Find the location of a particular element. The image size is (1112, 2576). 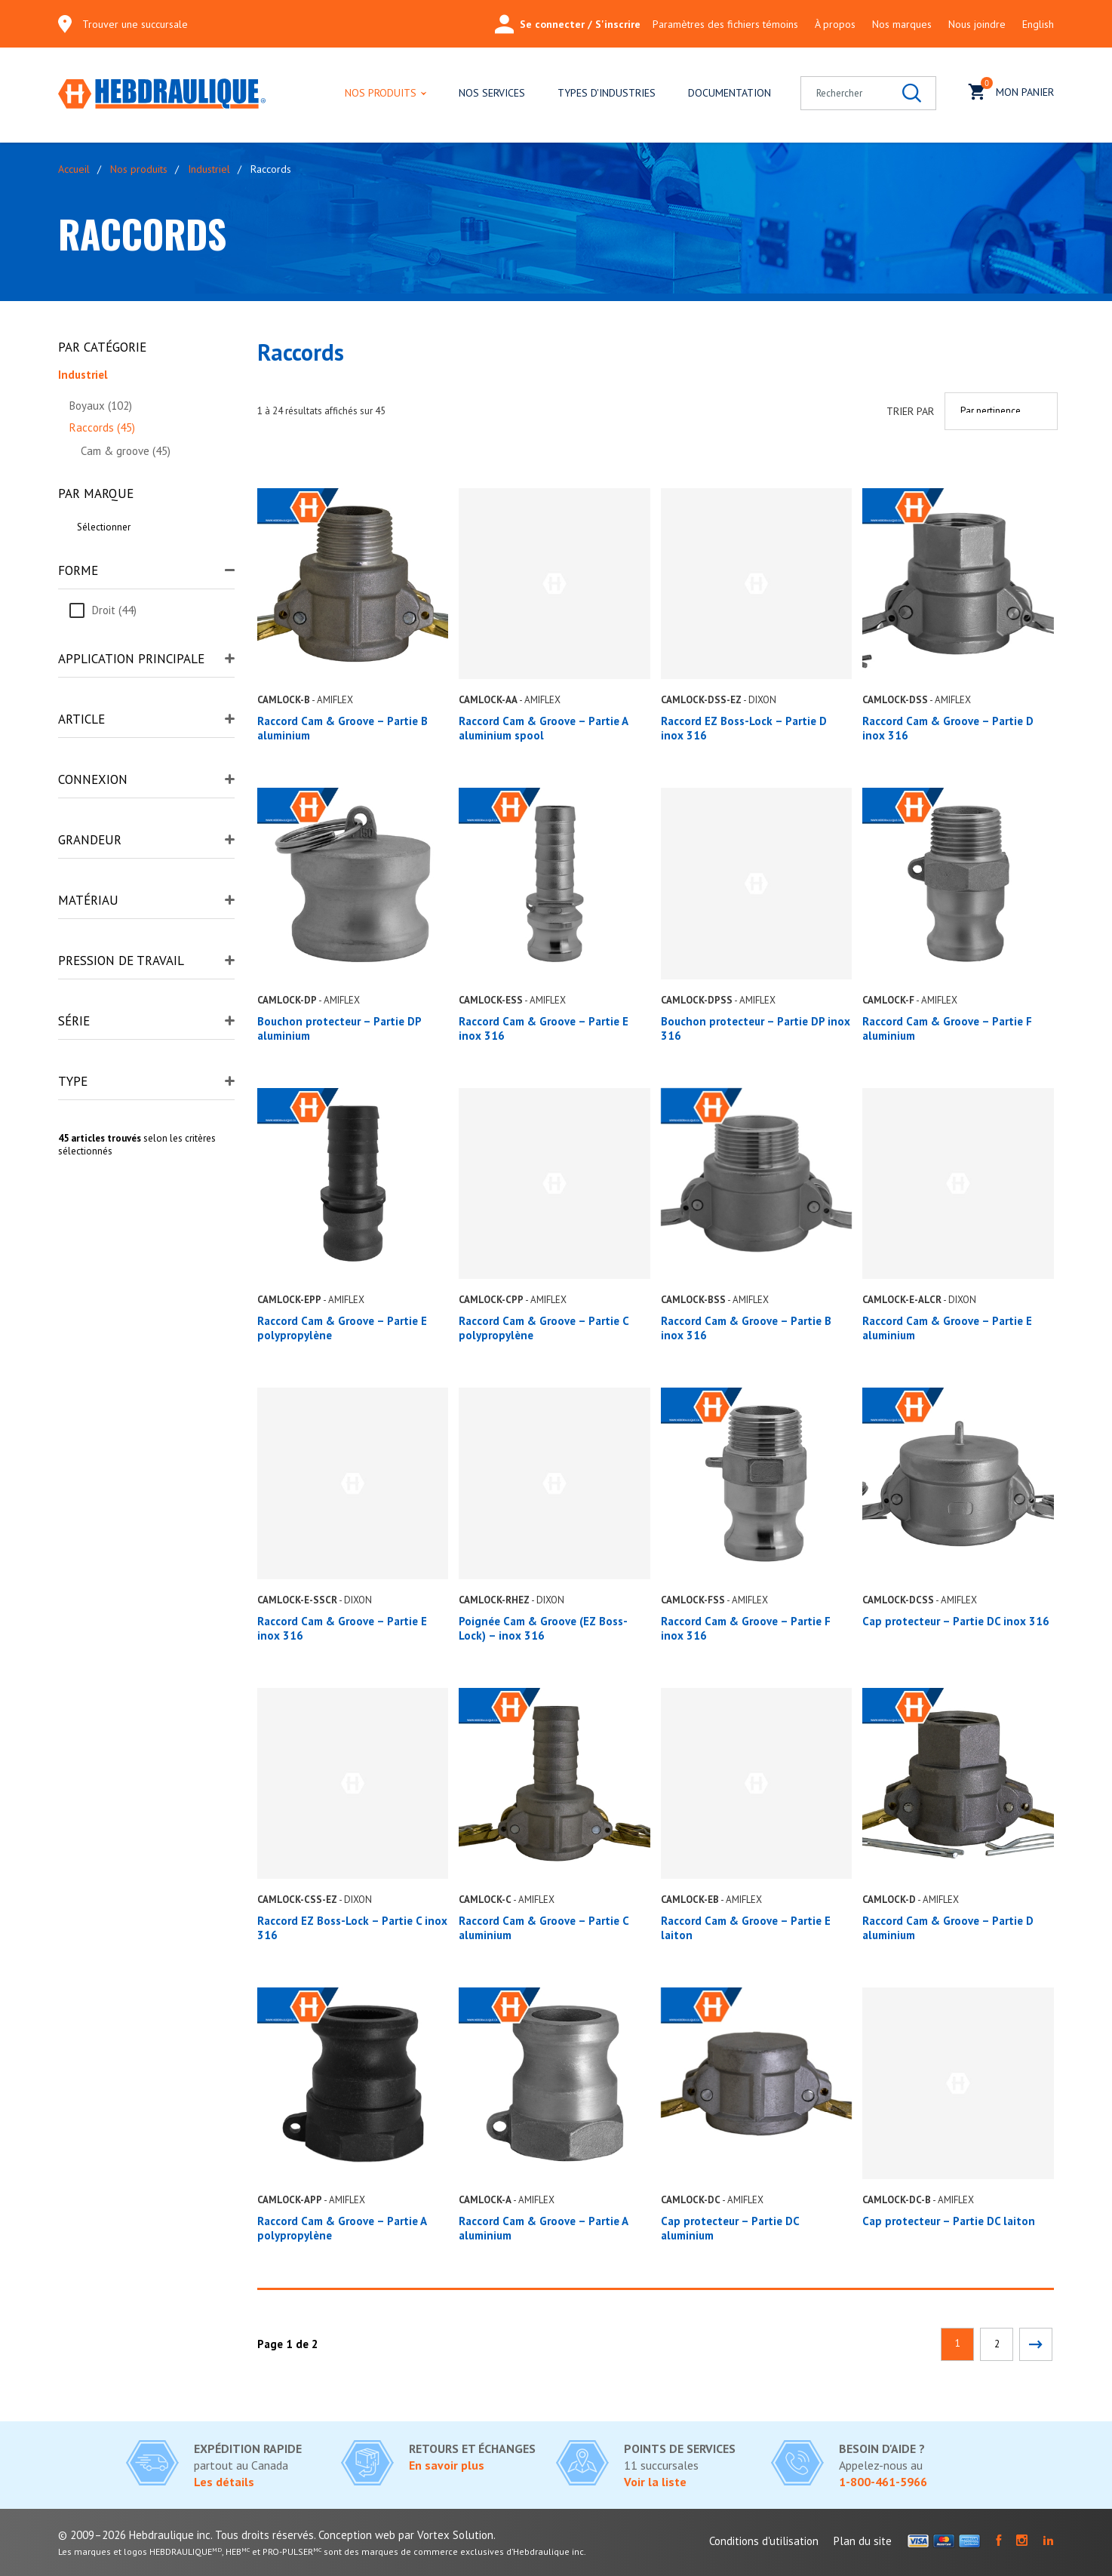

Documentation is located at coordinates (729, 93).